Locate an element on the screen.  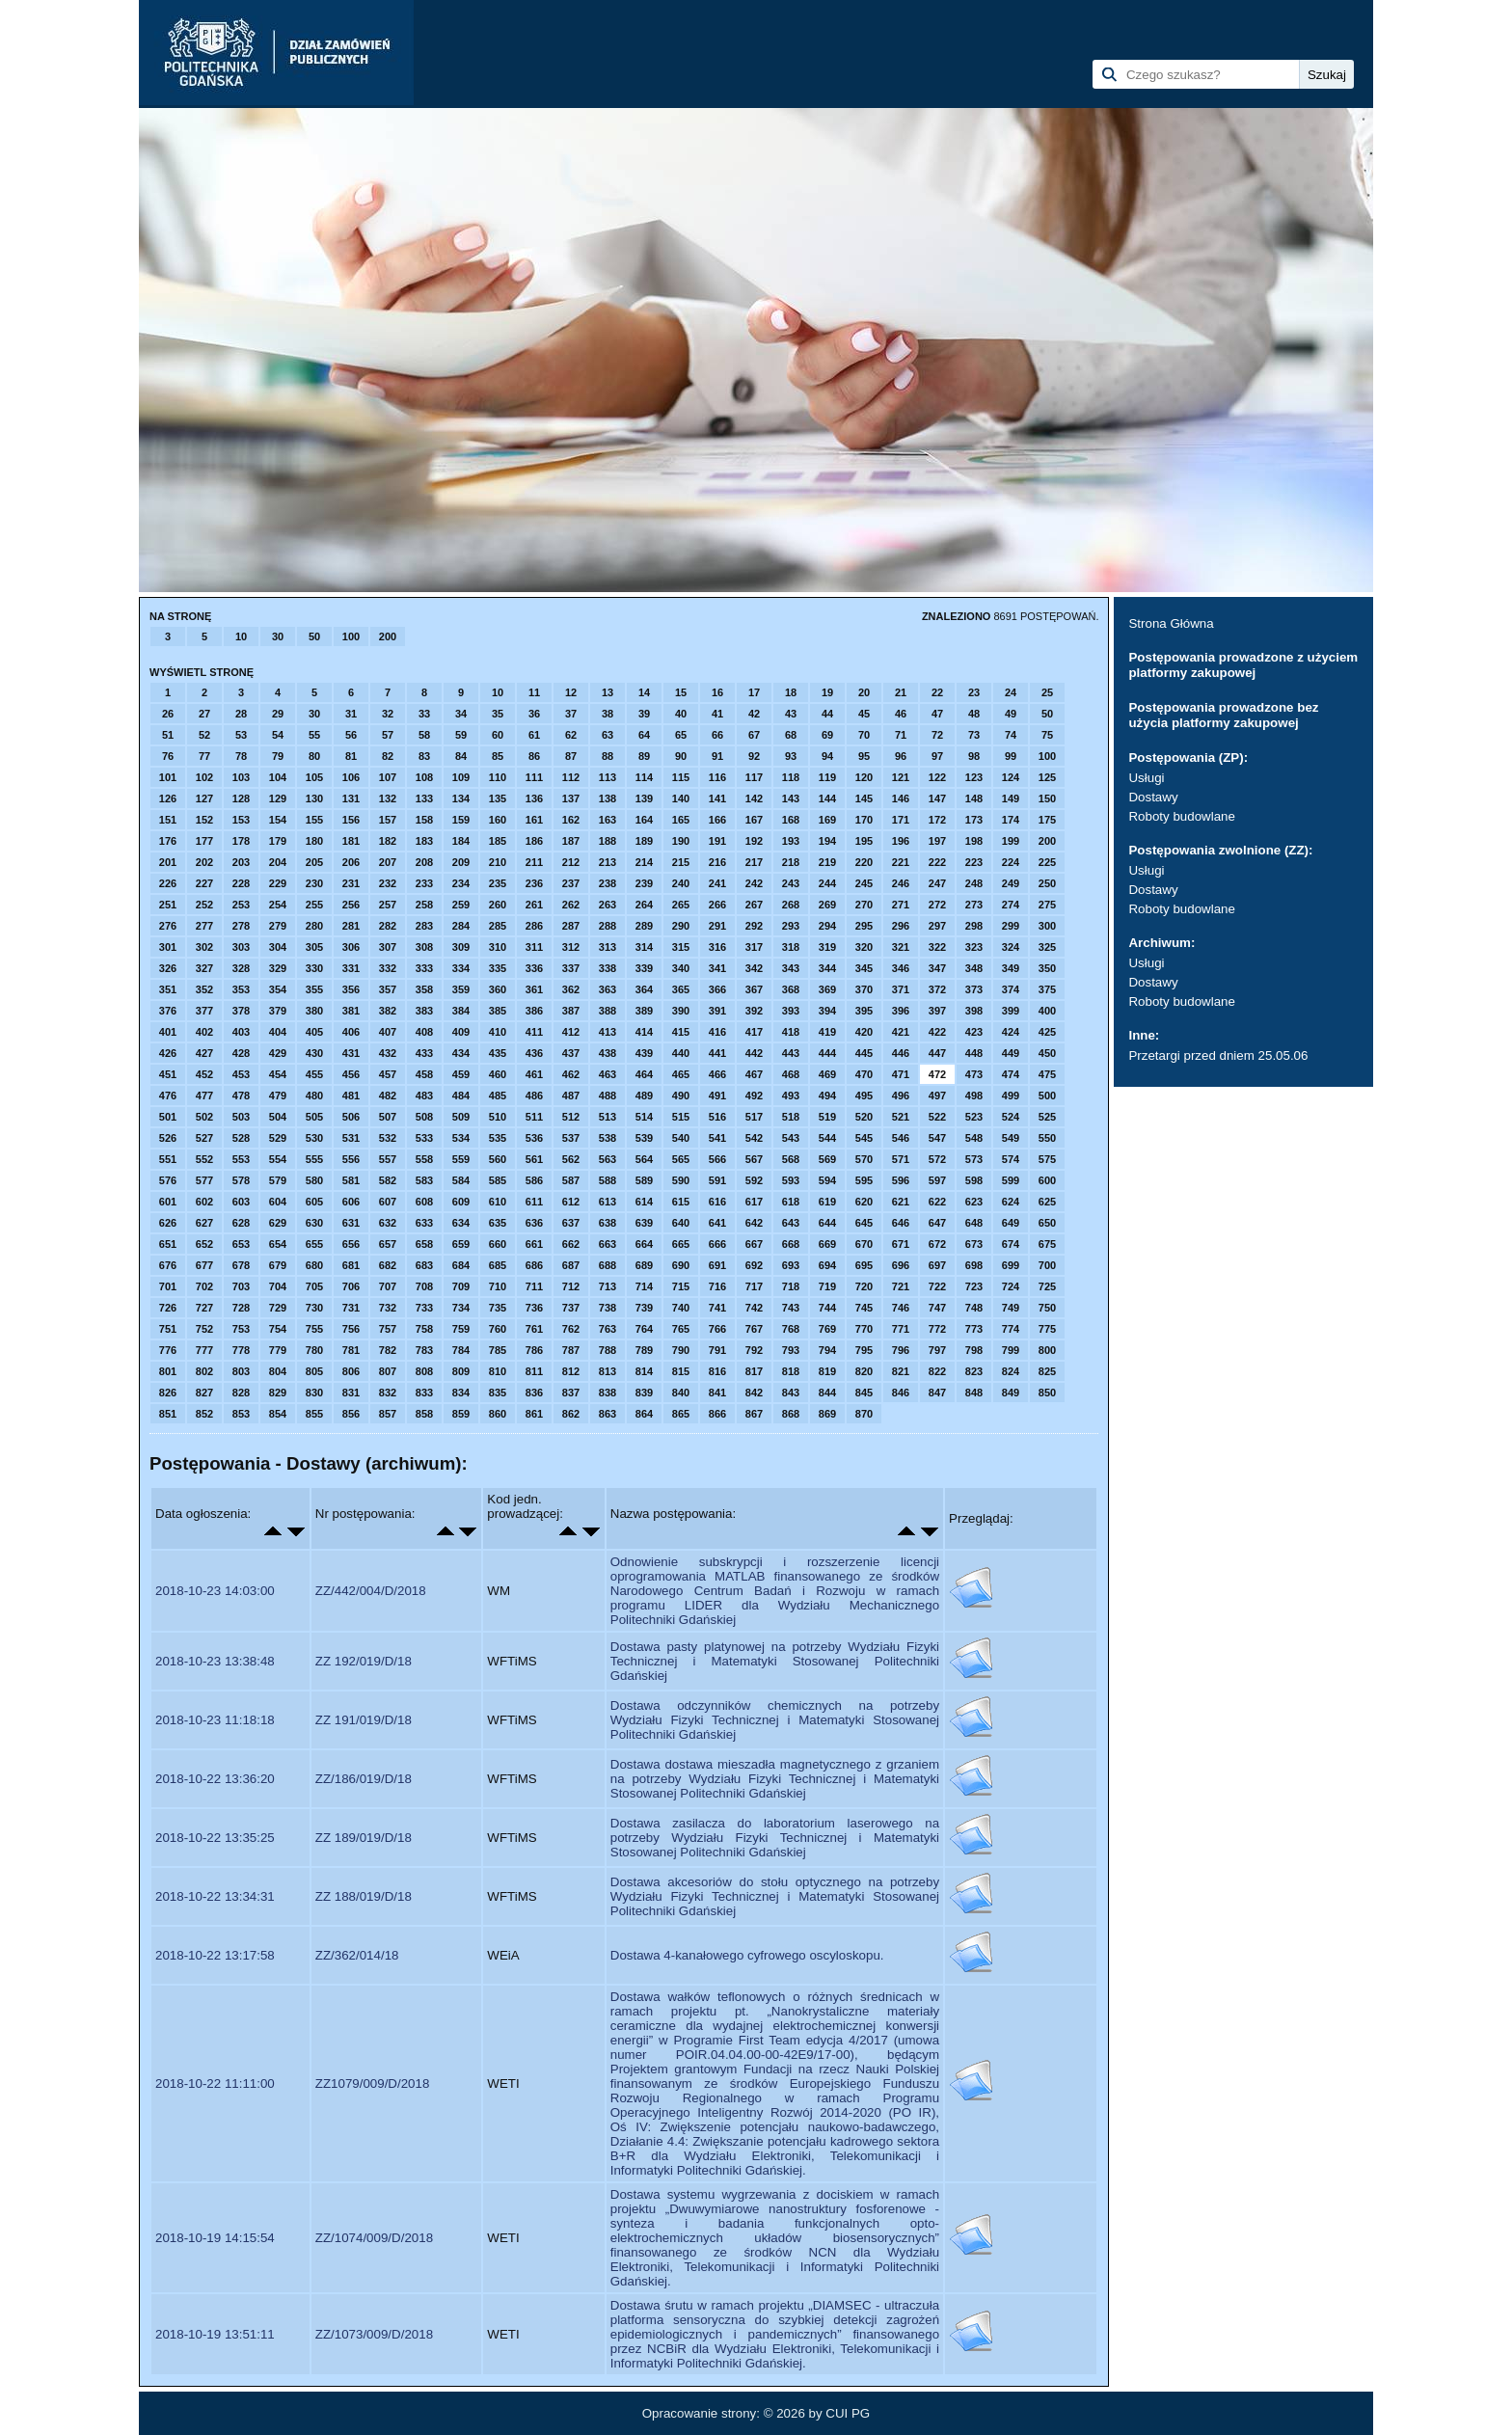
410 is located at coordinates (497, 1032).